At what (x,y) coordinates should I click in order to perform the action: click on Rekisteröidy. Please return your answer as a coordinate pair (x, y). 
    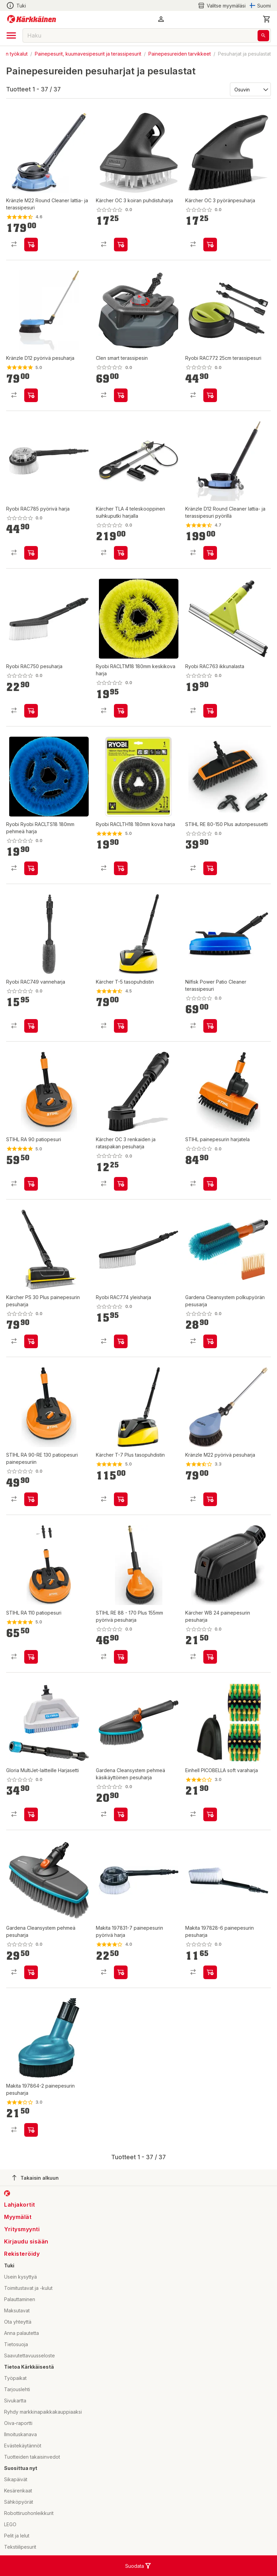
    Looking at the image, I should click on (22, 2253).